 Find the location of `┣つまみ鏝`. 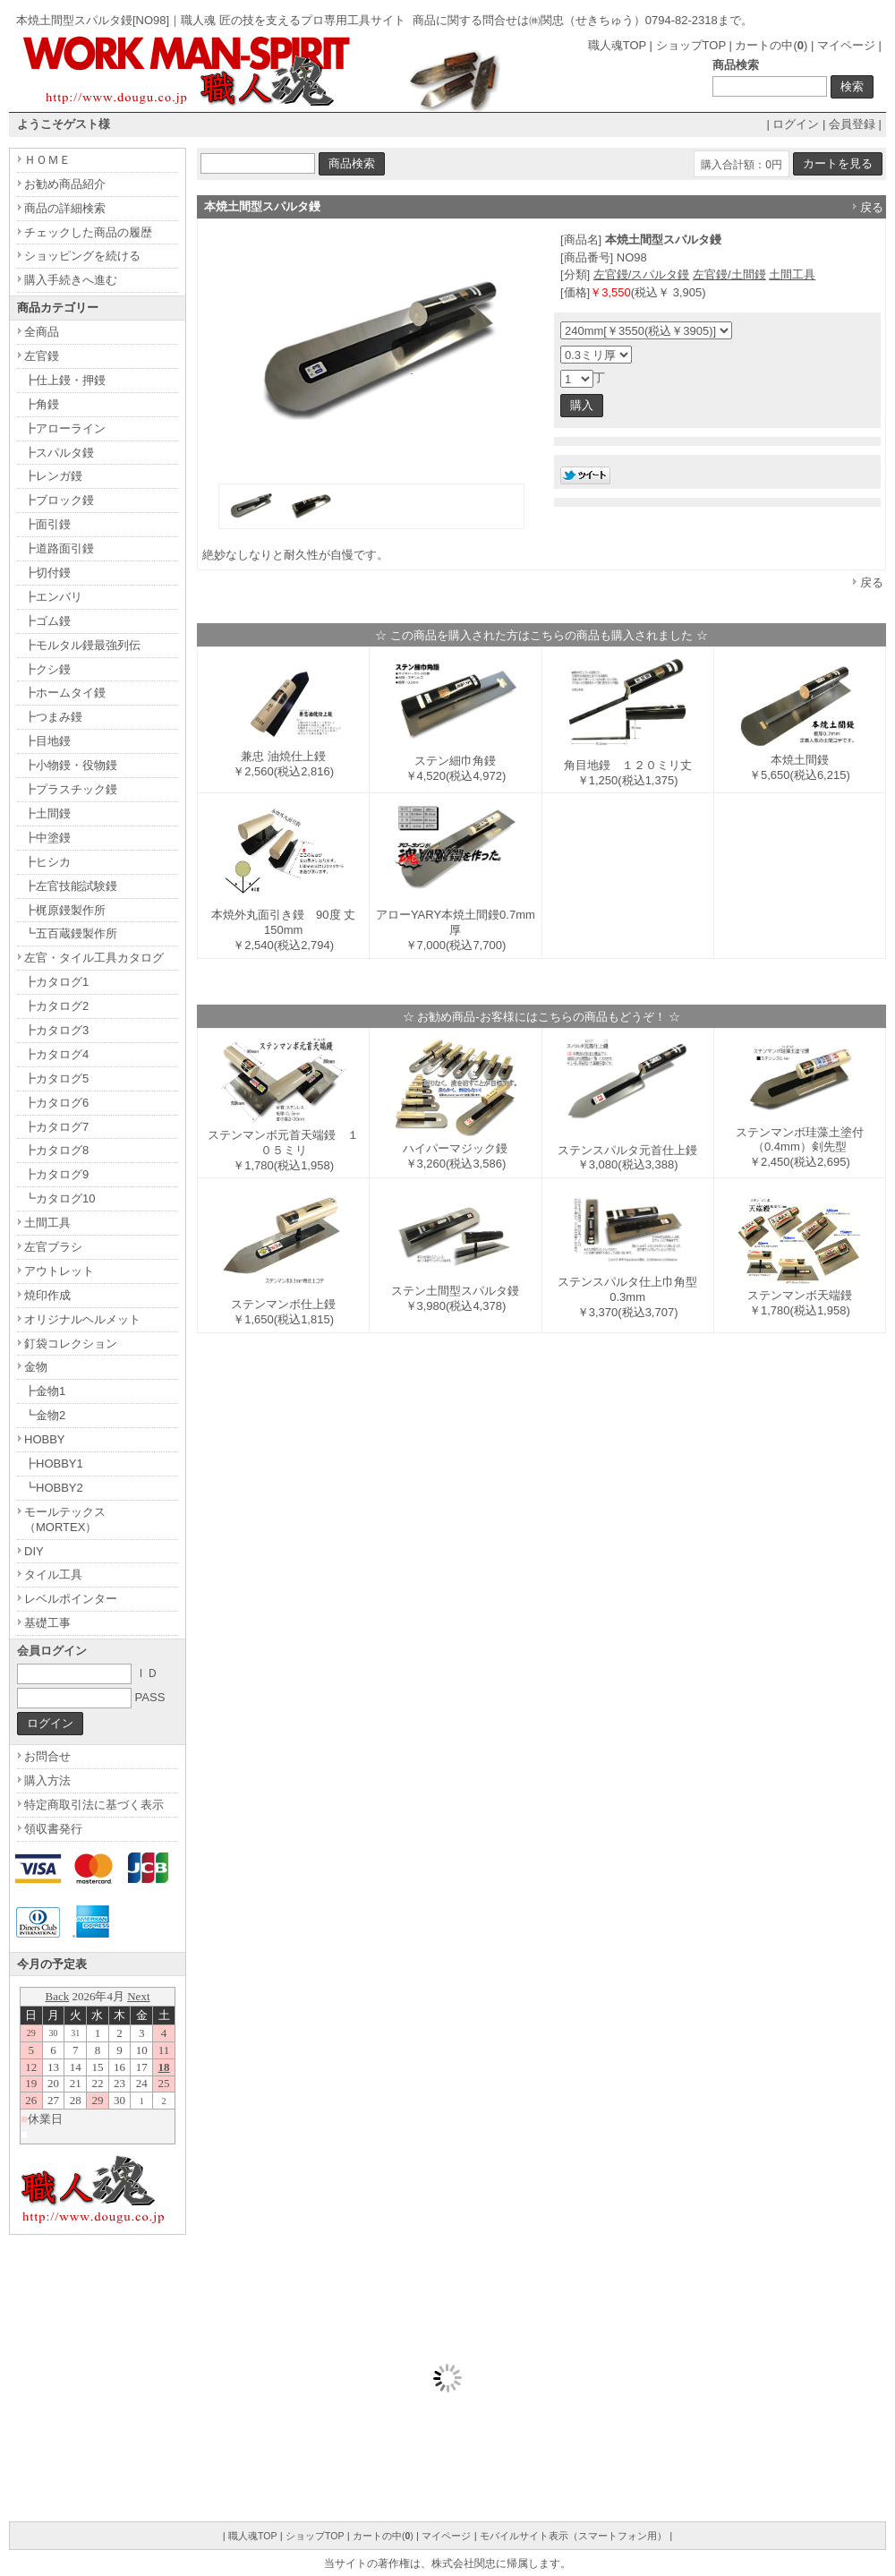

┣つまみ鏝 is located at coordinates (53, 716).